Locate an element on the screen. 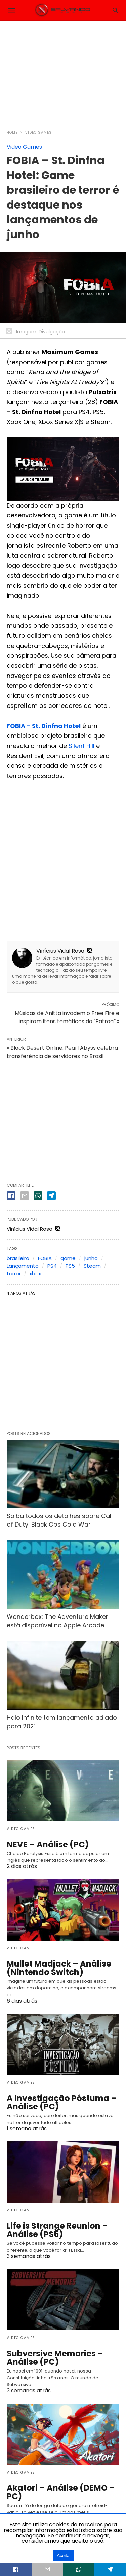 Image resolution: width=126 pixels, height=2576 pixels. Saiba todos os detalhes sobre Call of Duty: Black Ops Cold War is located at coordinates (60, 1520).